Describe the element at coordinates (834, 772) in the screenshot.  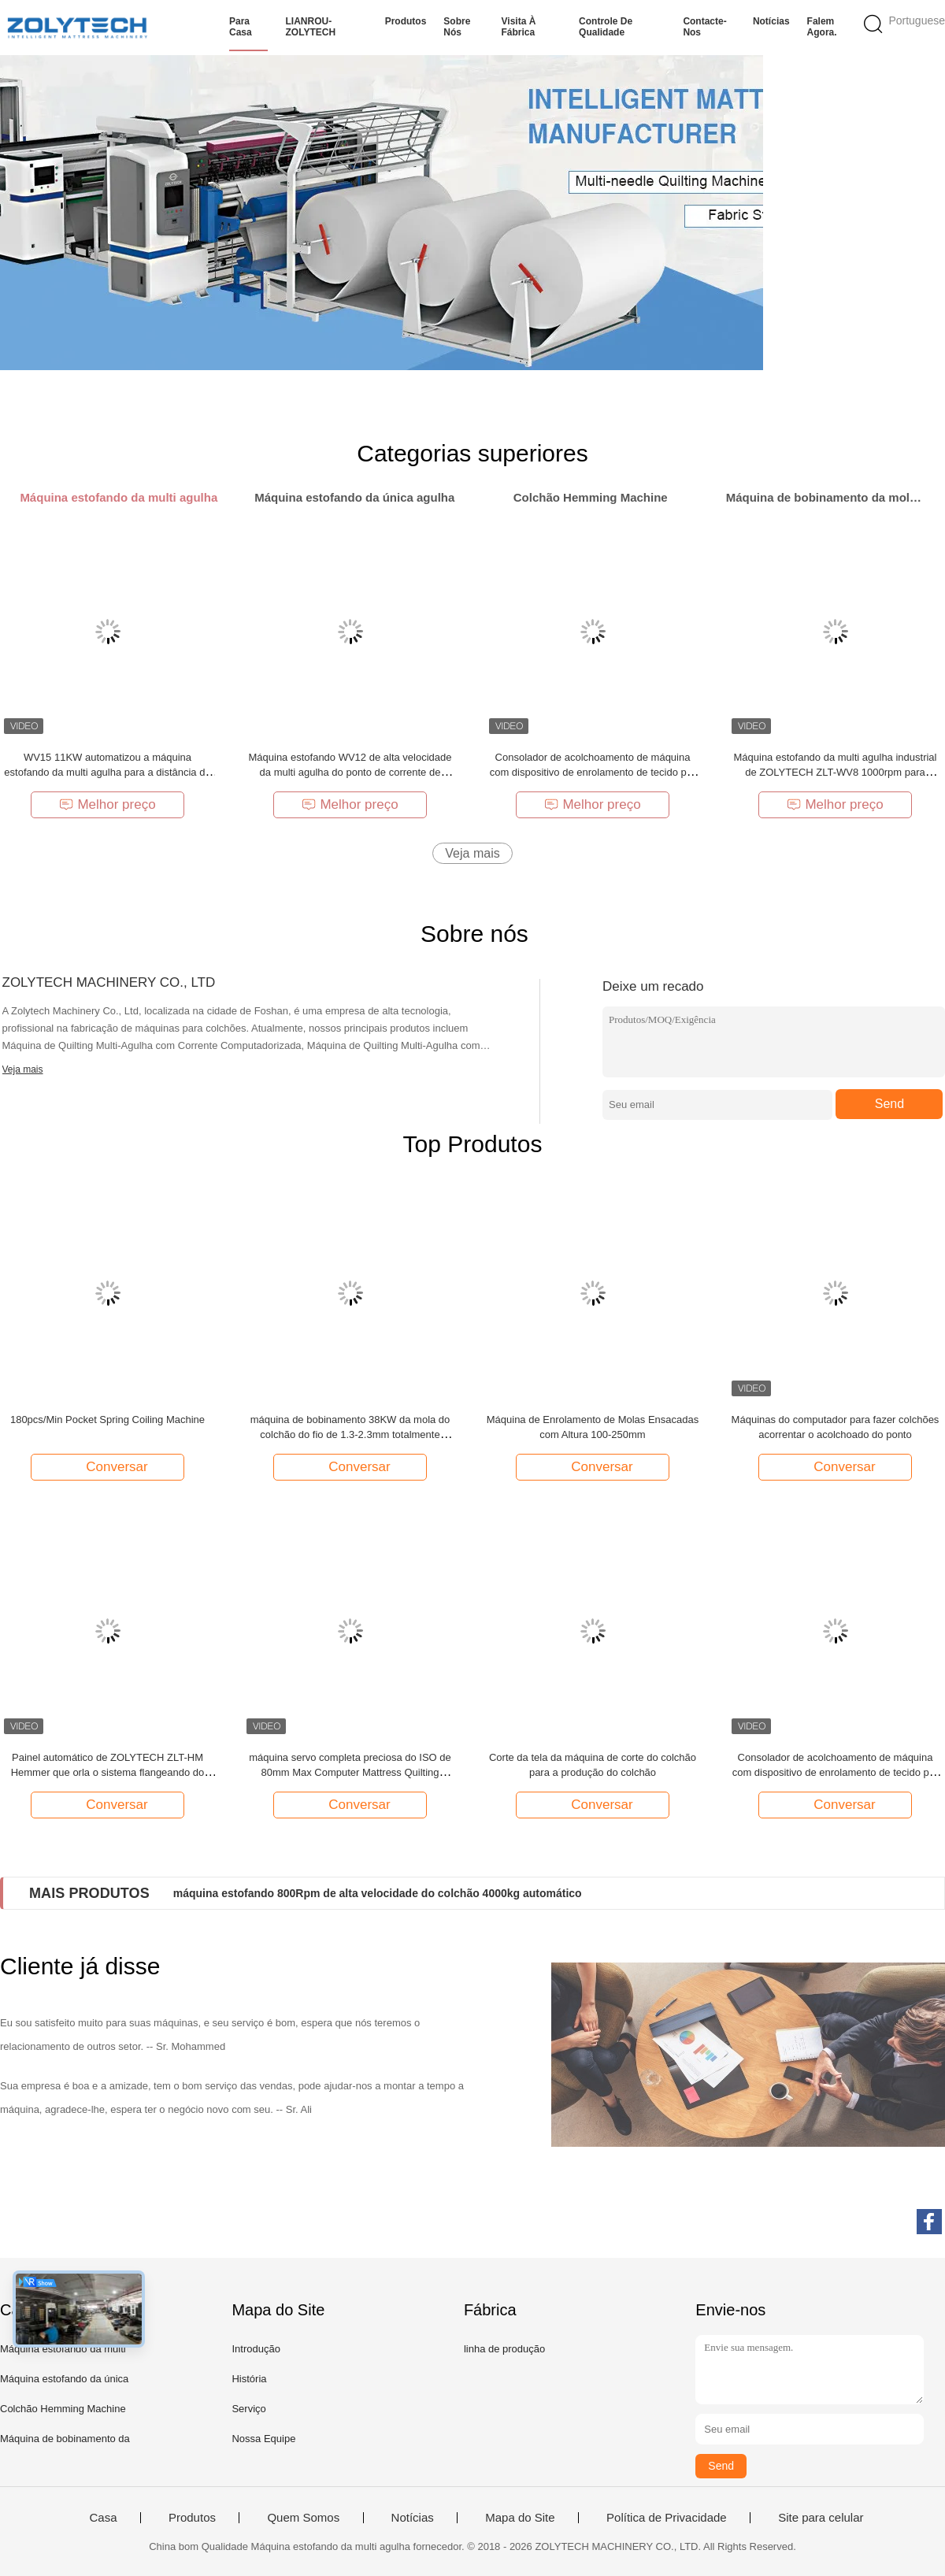
I see `Máquina estofando da multi agulha industrial de ZOLYTECH ZLT-WV8 1000rpm para cobertores` at that location.